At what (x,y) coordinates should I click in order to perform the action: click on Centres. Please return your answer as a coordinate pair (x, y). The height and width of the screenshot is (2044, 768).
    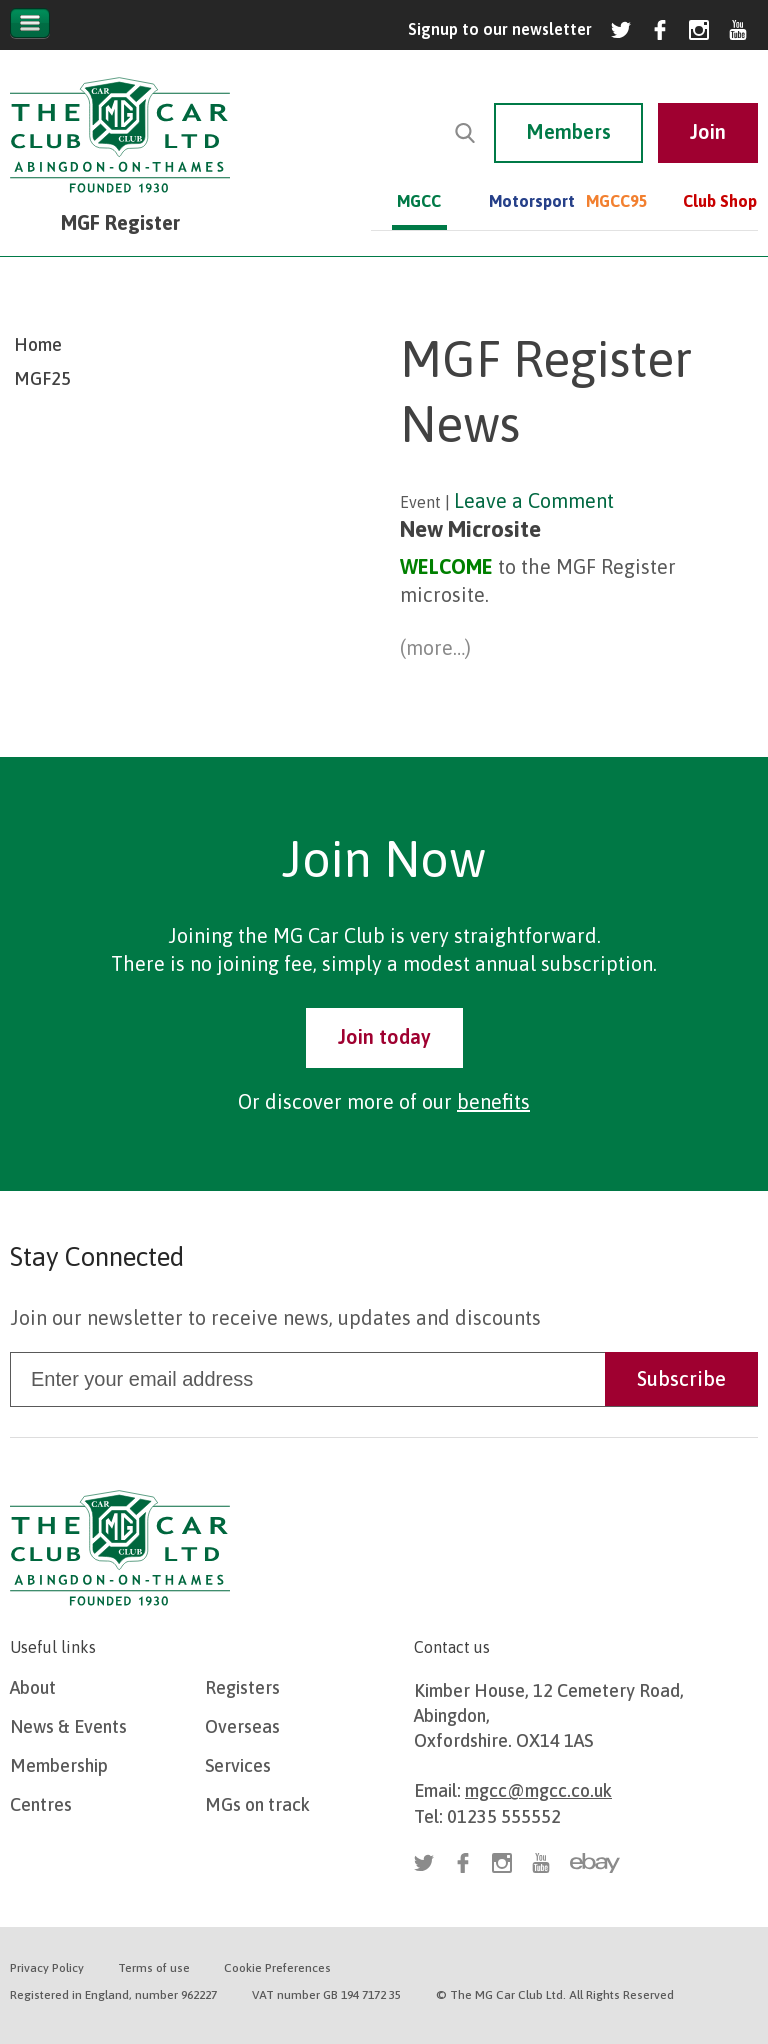
    Looking at the image, I should click on (41, 1804).